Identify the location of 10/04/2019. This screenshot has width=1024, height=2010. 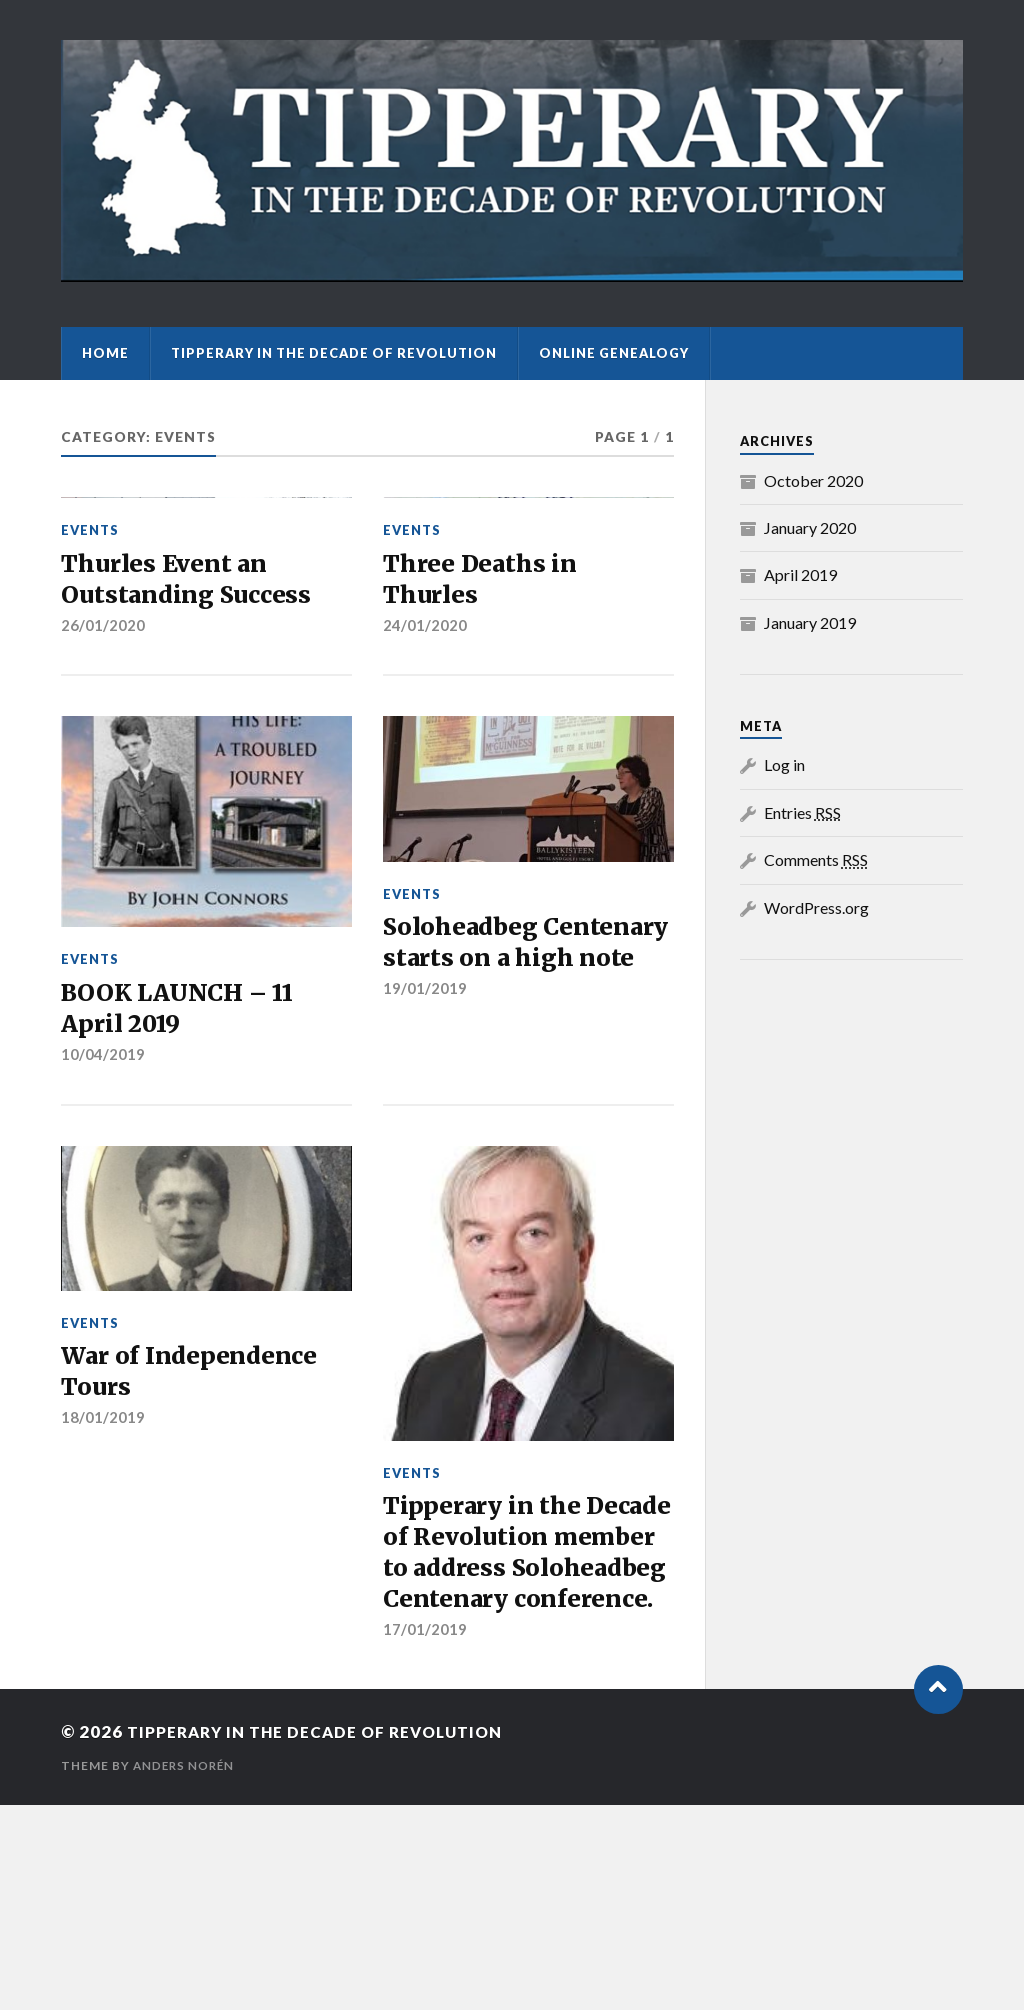
(103, 1212).